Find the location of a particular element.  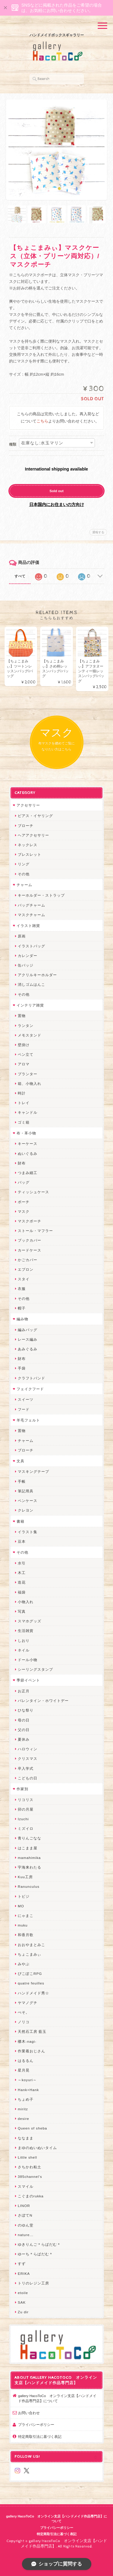

LINOR is located at coordinates (24, 2206).